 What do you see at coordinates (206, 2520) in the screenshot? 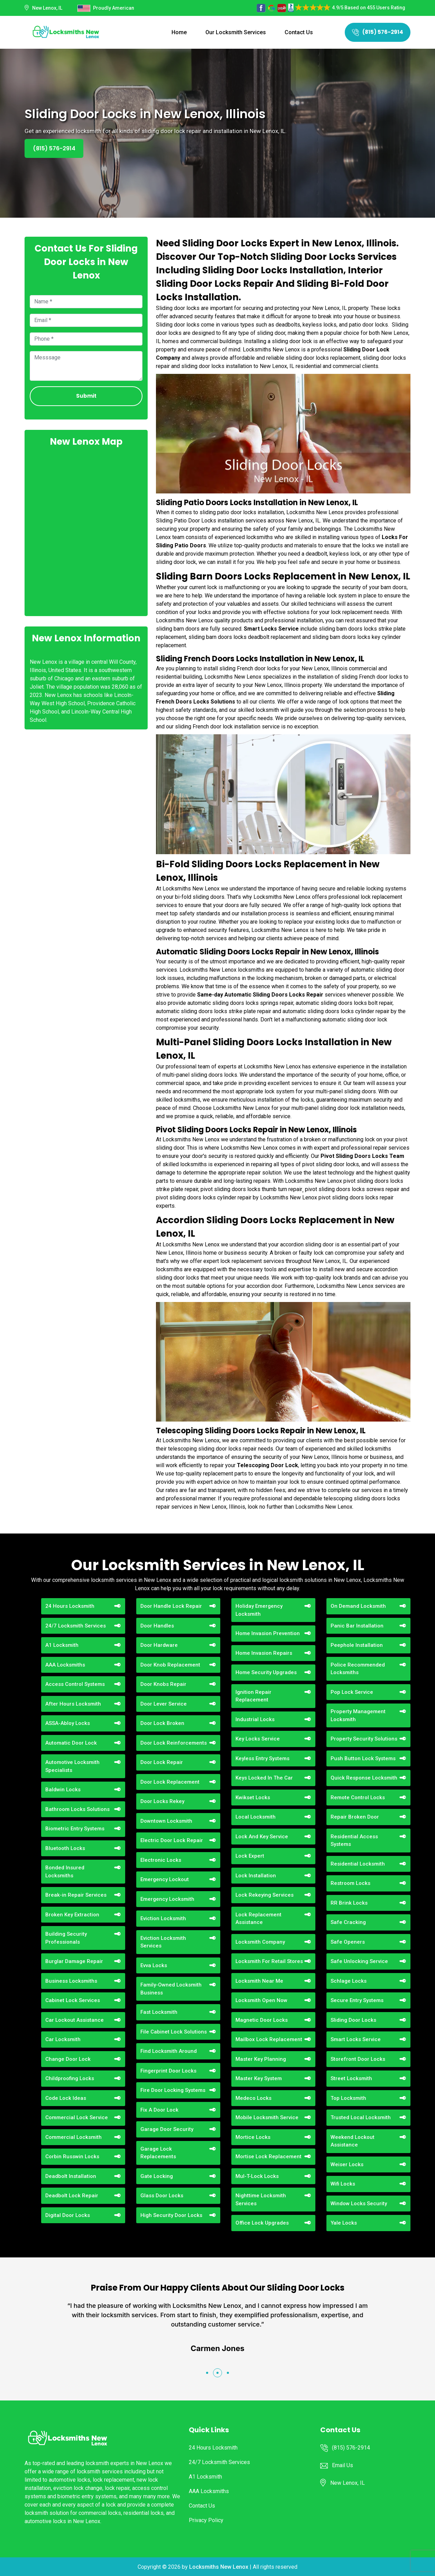
I see `Privacy Policy` at bounding box center [206, 2520].